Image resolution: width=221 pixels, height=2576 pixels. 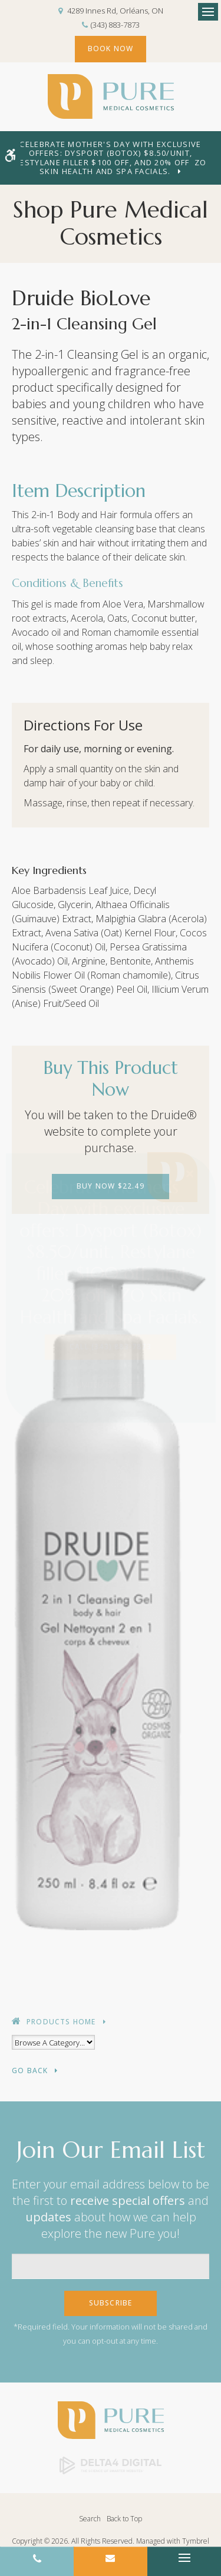 I want to click on Products Home, so click(x=61, y=2022).